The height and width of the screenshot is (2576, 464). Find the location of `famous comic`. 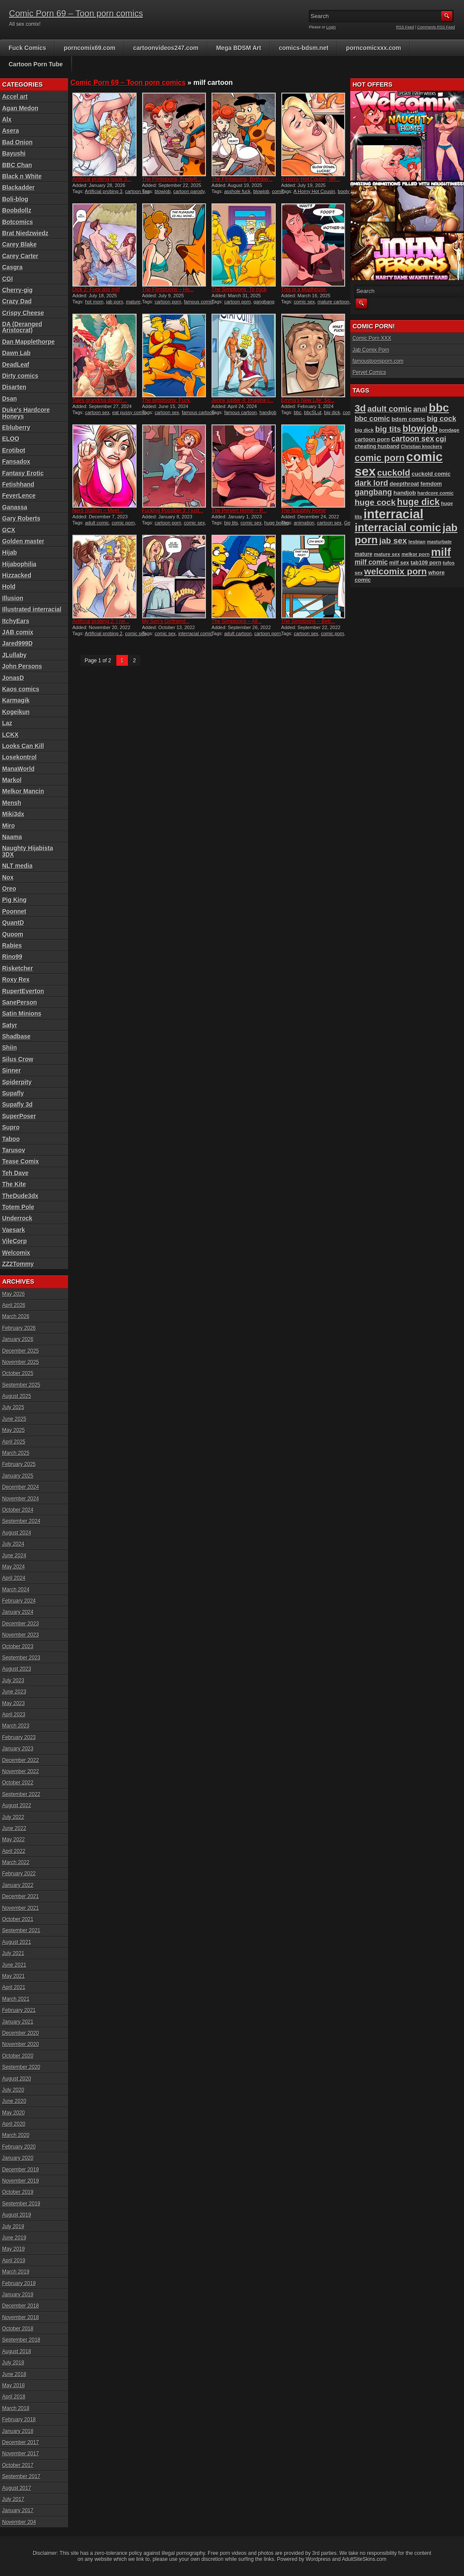

famous comic is located at coordinates (198, 301).